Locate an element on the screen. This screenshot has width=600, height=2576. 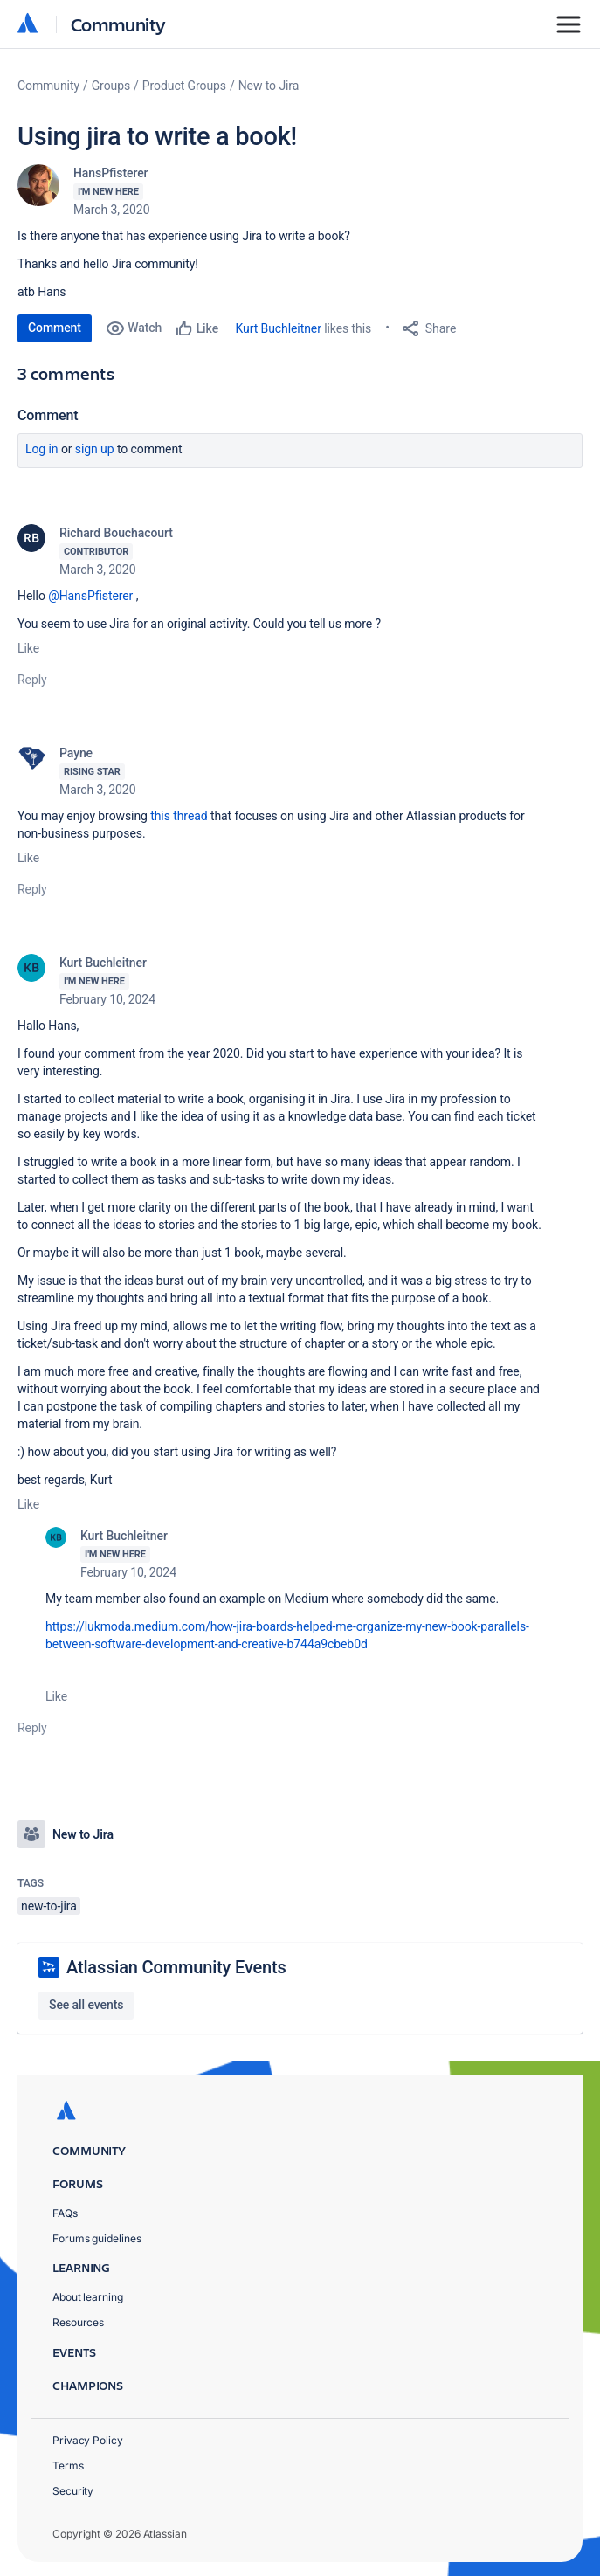
Forums guidelines is located at coordinates (96, 2238).